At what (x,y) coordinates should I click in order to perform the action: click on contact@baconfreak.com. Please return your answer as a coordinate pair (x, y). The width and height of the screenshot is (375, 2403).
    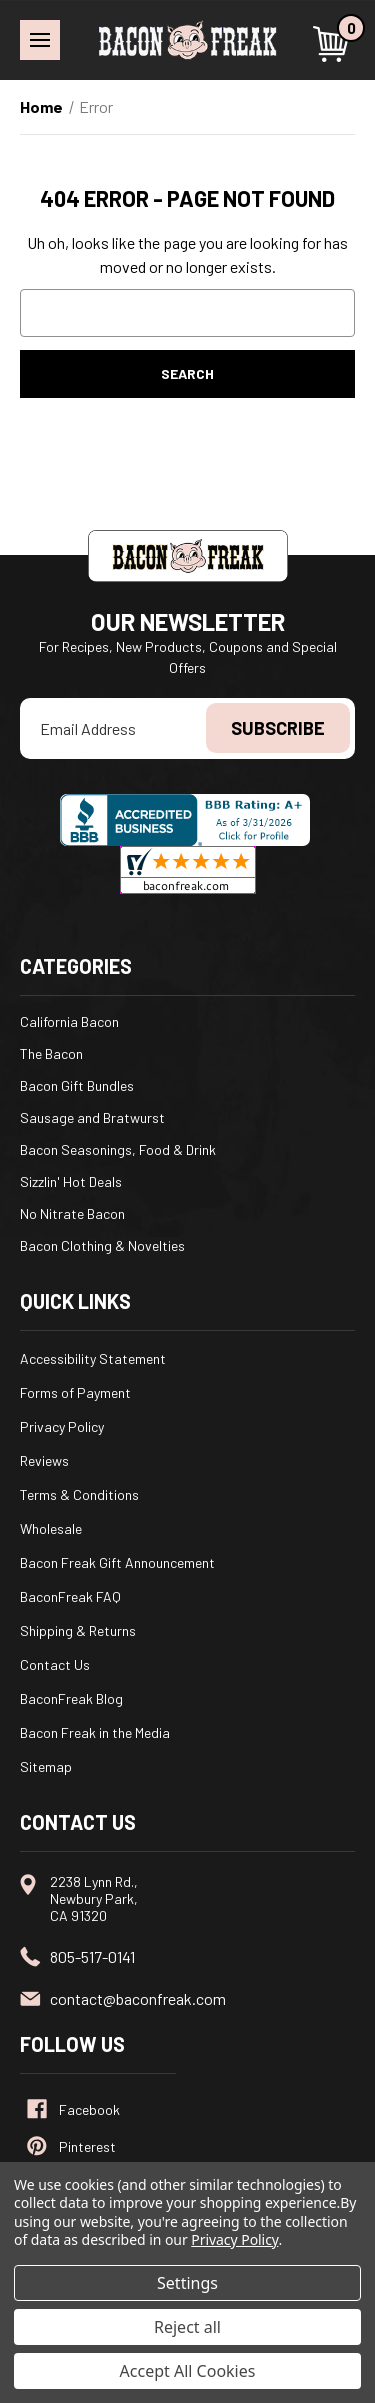
    Looking at the image, I should click on (138, 1998).